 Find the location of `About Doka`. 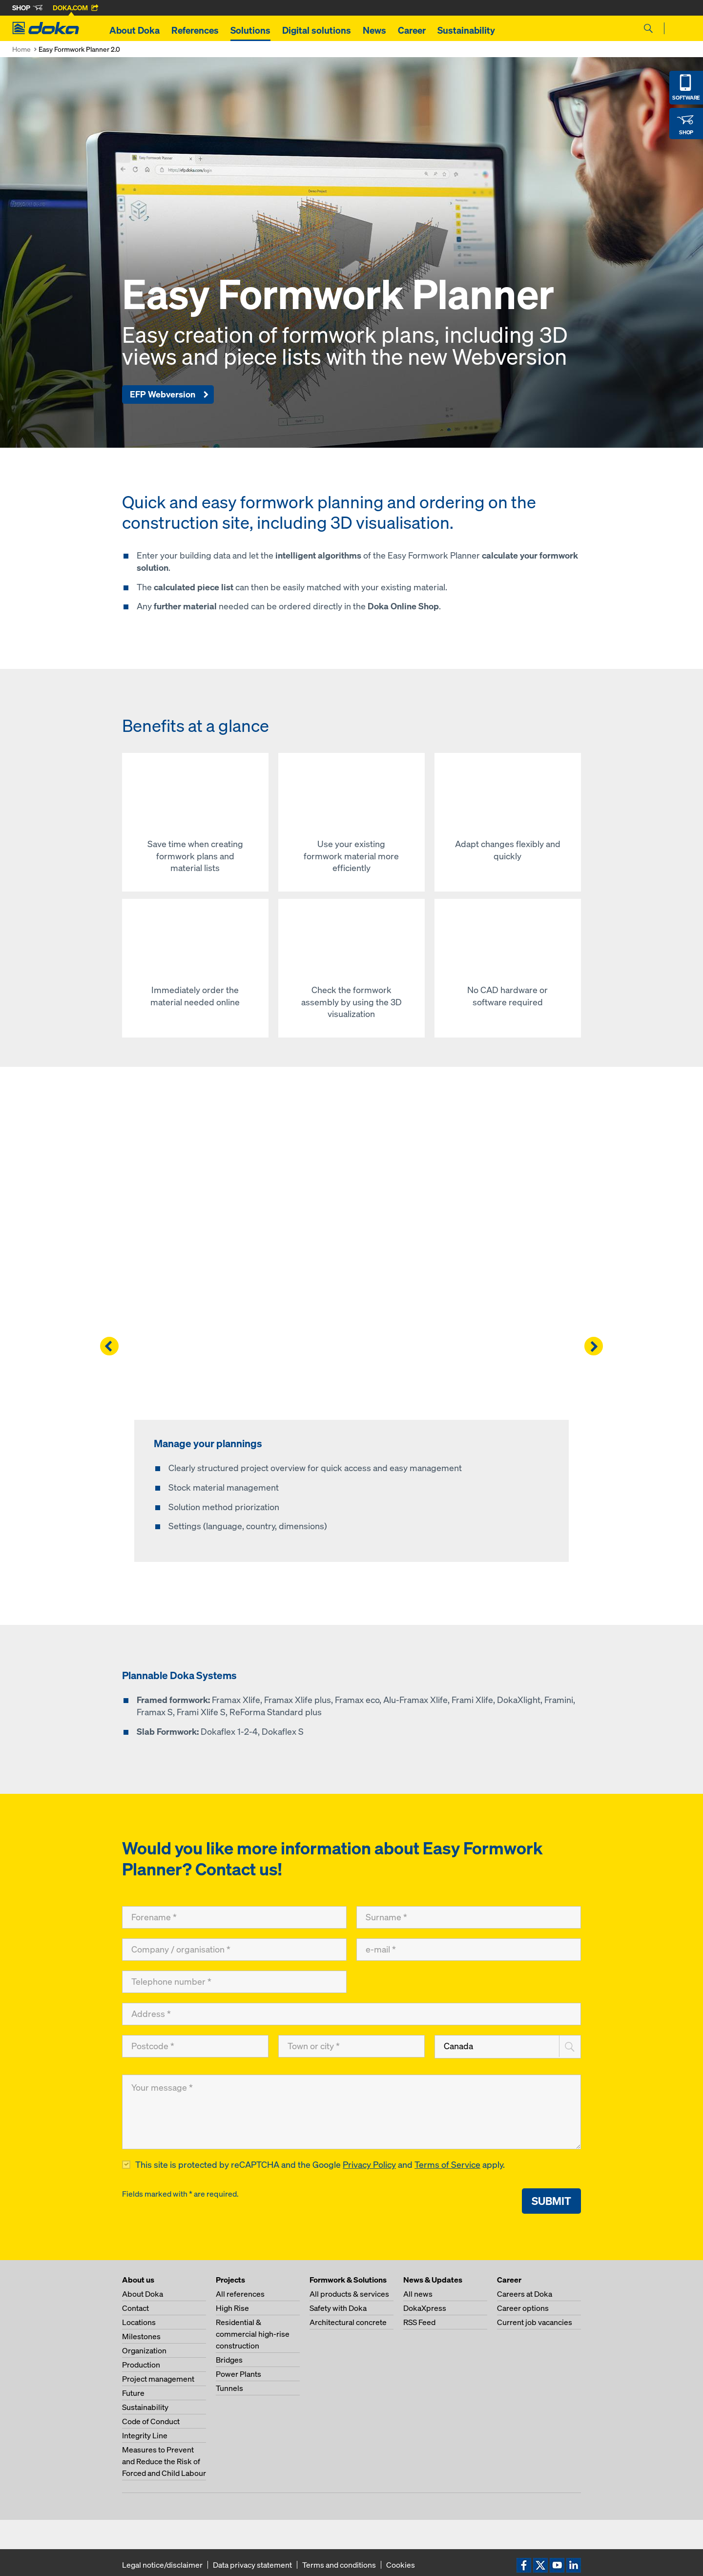

About Doka is located at coordinates (134, 30).